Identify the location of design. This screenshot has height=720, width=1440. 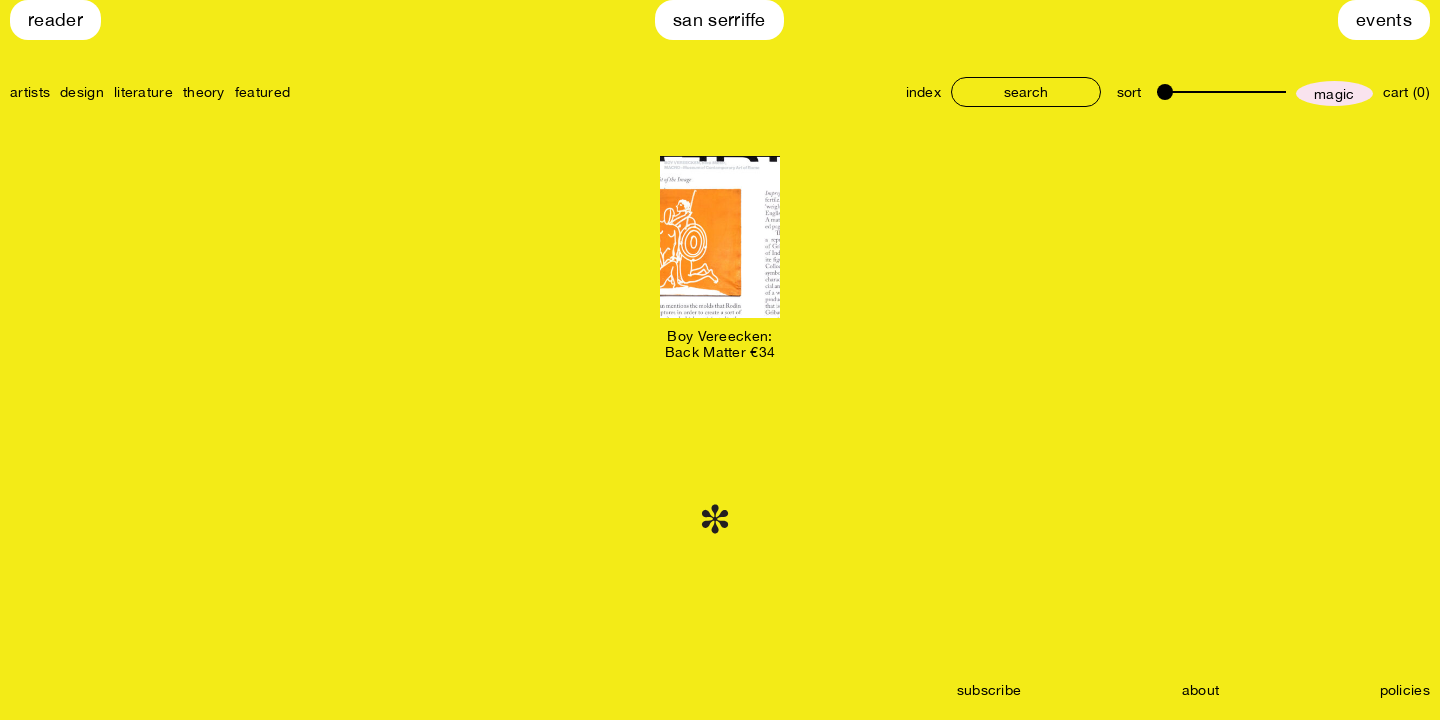
(82, 92).